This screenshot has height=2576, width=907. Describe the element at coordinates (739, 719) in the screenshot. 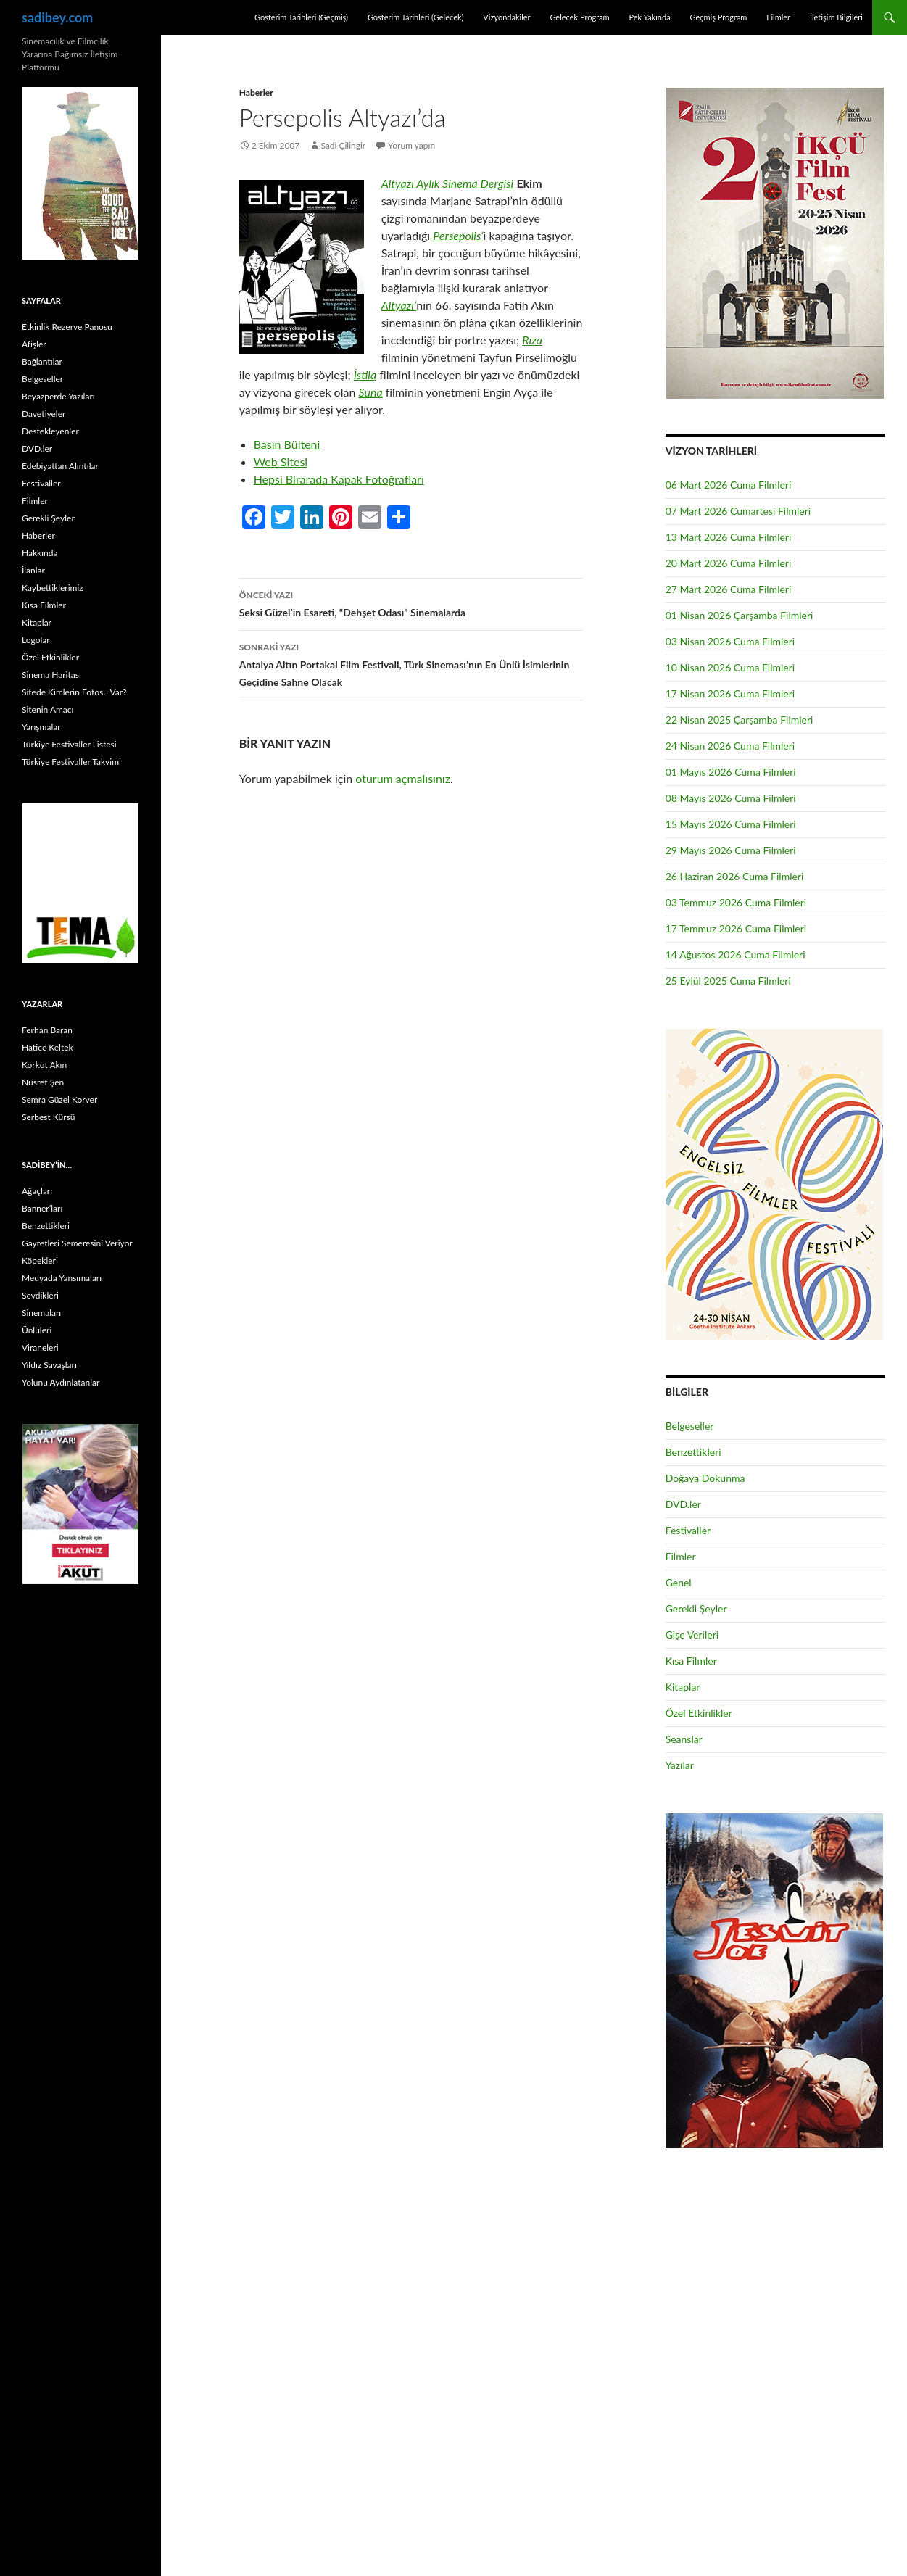

I see `22 Nisan 2025 Çarşamba Filmleri` at that location.